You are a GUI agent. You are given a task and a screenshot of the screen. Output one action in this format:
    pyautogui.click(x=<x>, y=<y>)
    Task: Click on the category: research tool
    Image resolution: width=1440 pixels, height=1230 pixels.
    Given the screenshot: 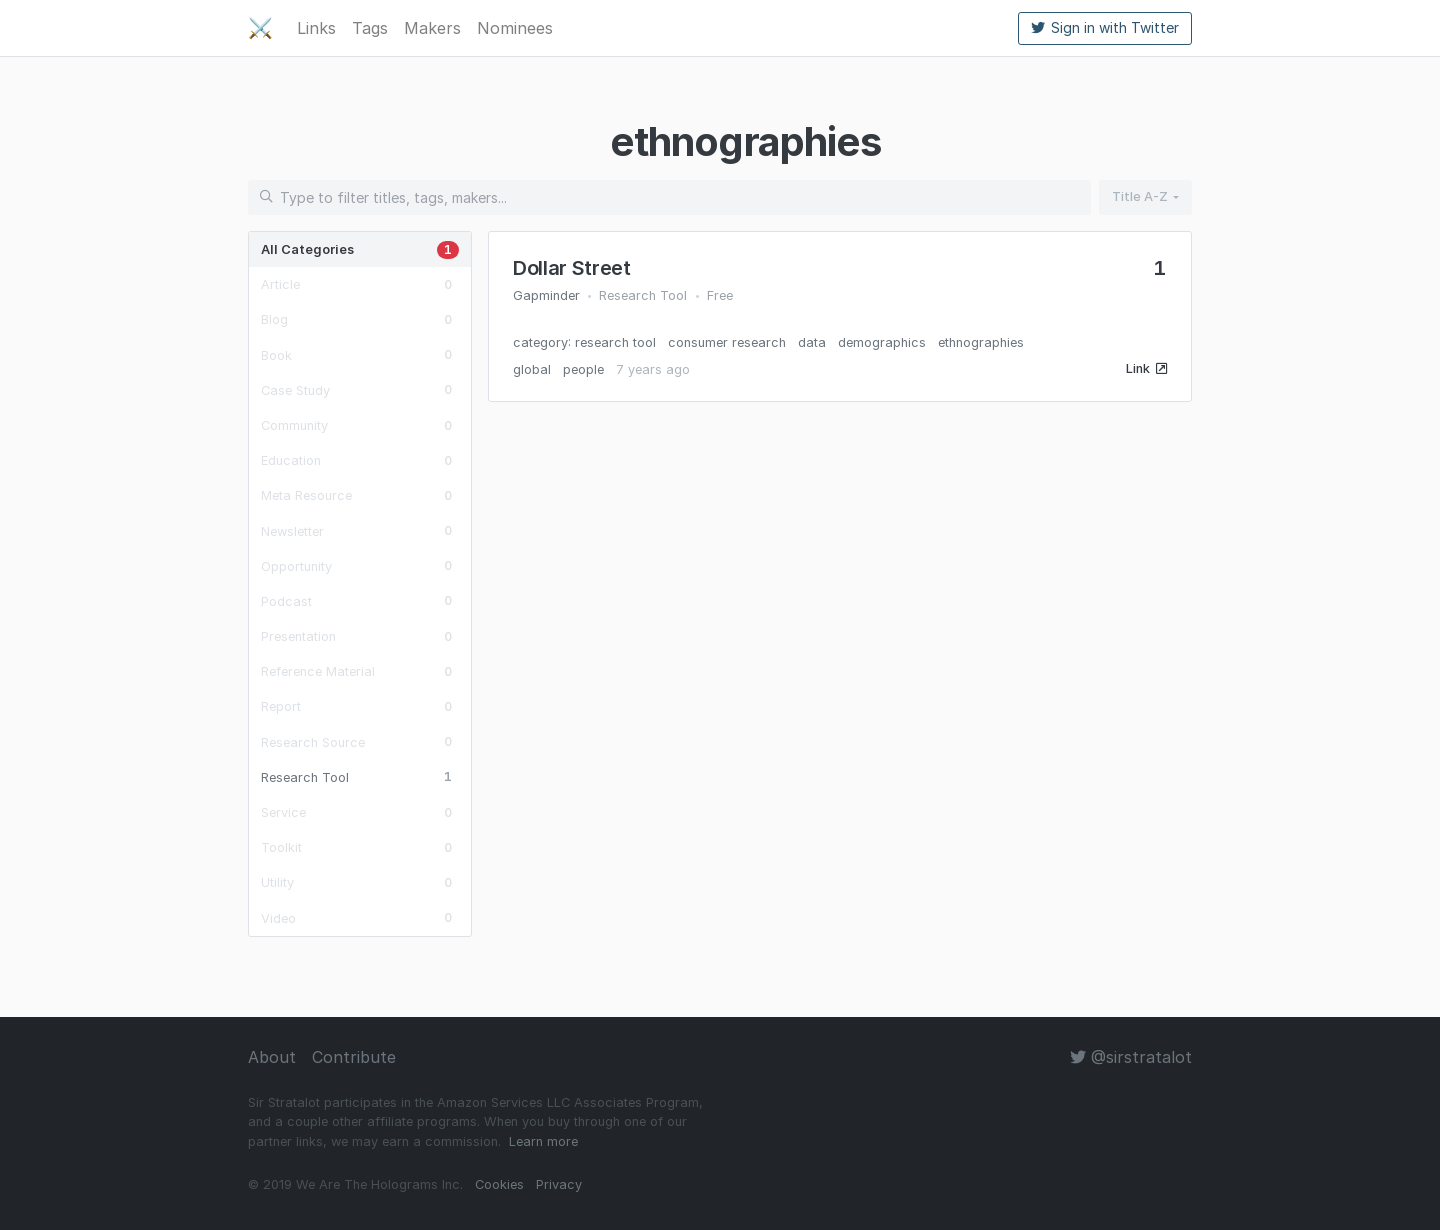 What is the action you would take?
    pyautogui.click(x=584, y=342)
    